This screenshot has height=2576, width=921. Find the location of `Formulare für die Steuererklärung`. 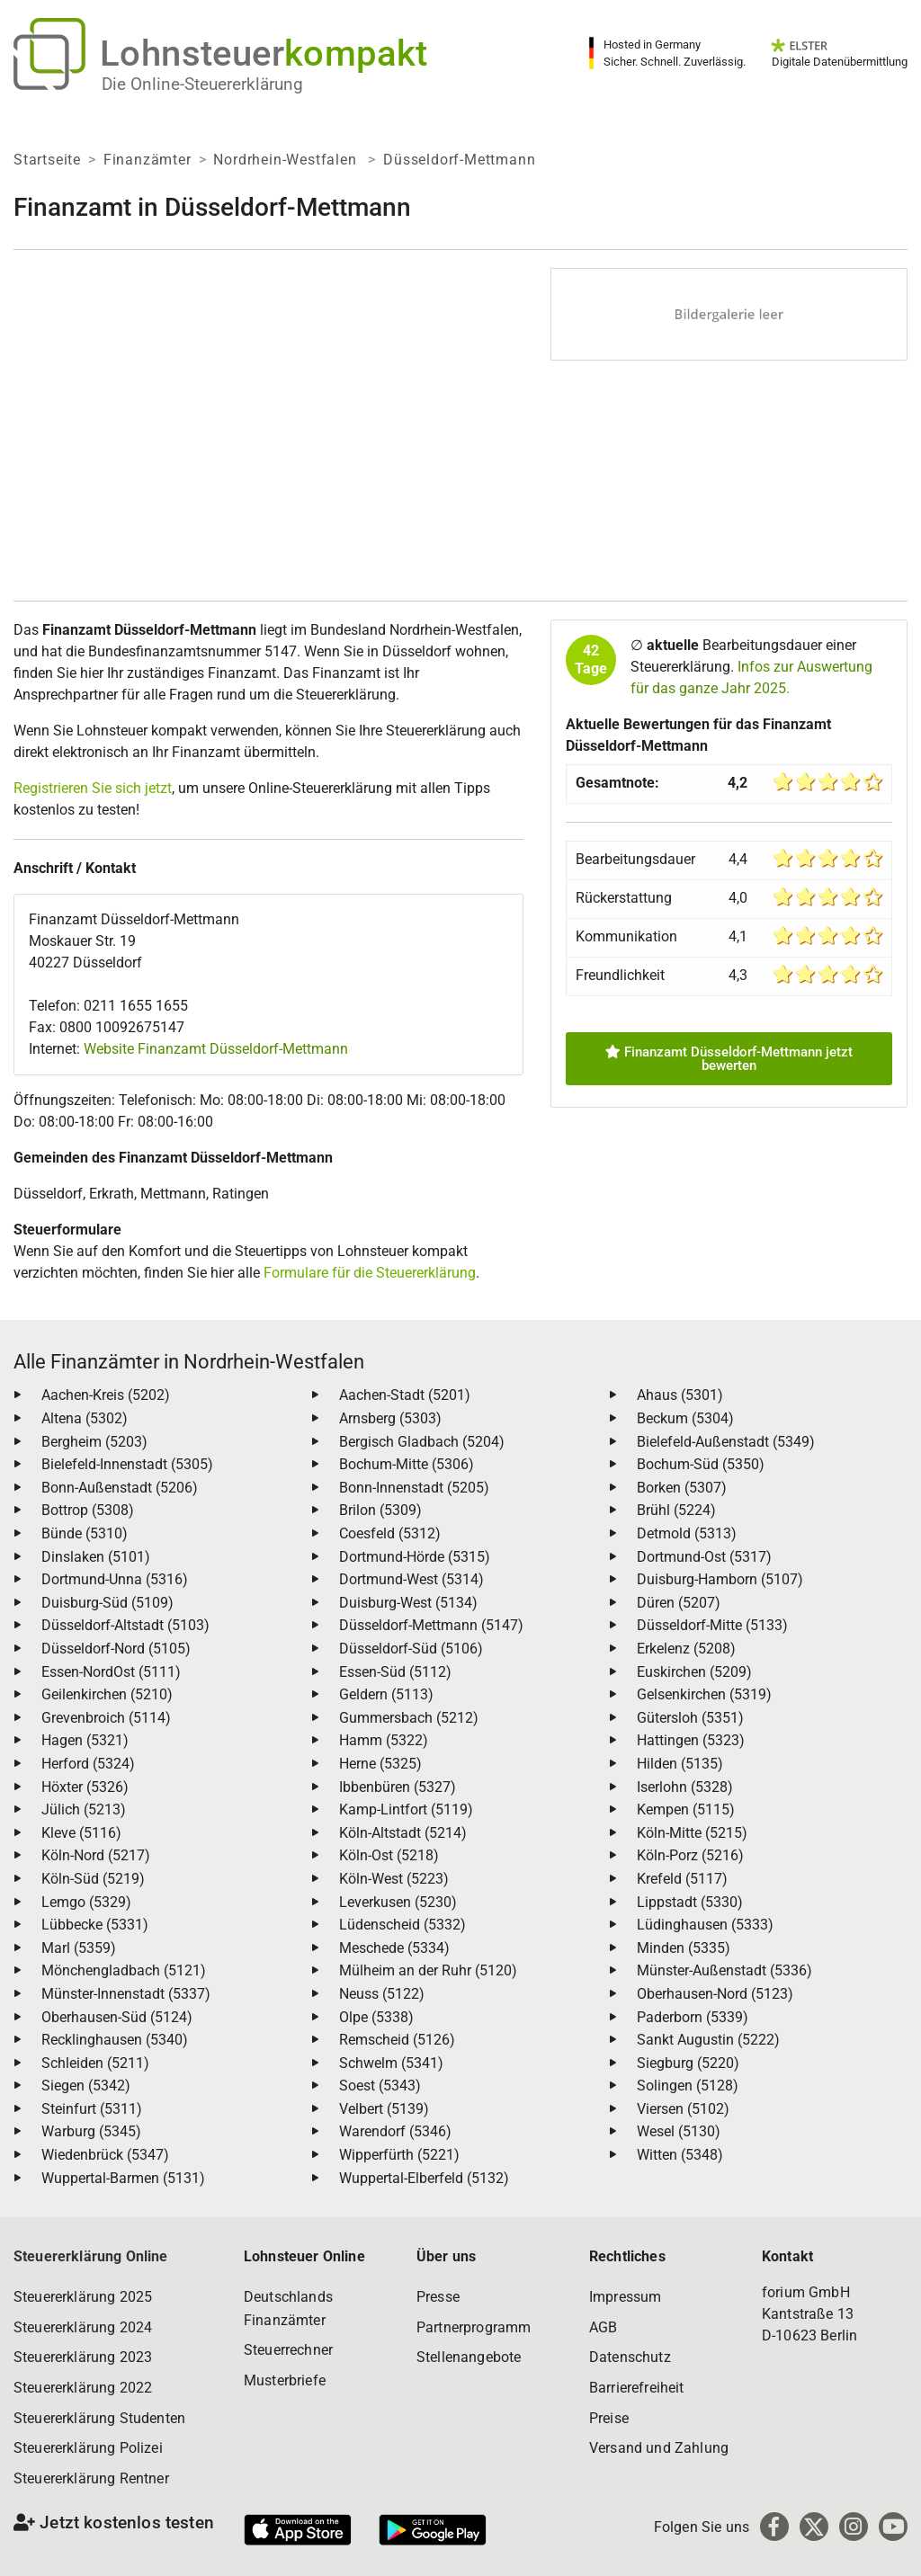

Formulare für die Steuererklärung is located at coordinates (370, 1272).